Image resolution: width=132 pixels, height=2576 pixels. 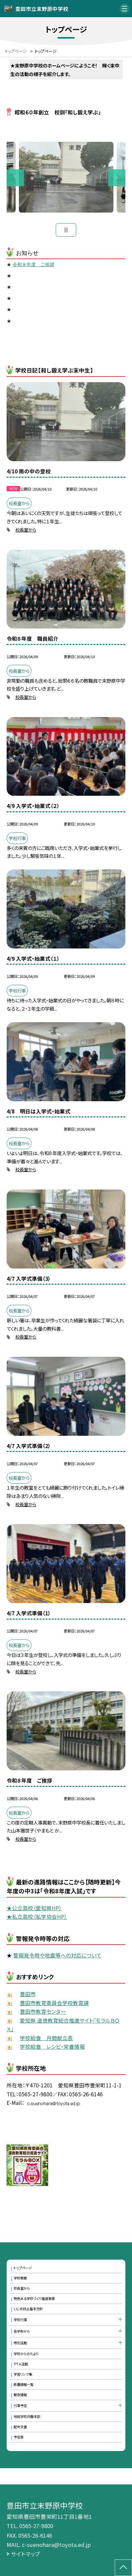 What do you see at coordinates (20, 2394) in the screenshot?
I see `緊急情報` at bounding box center [20, 2394].